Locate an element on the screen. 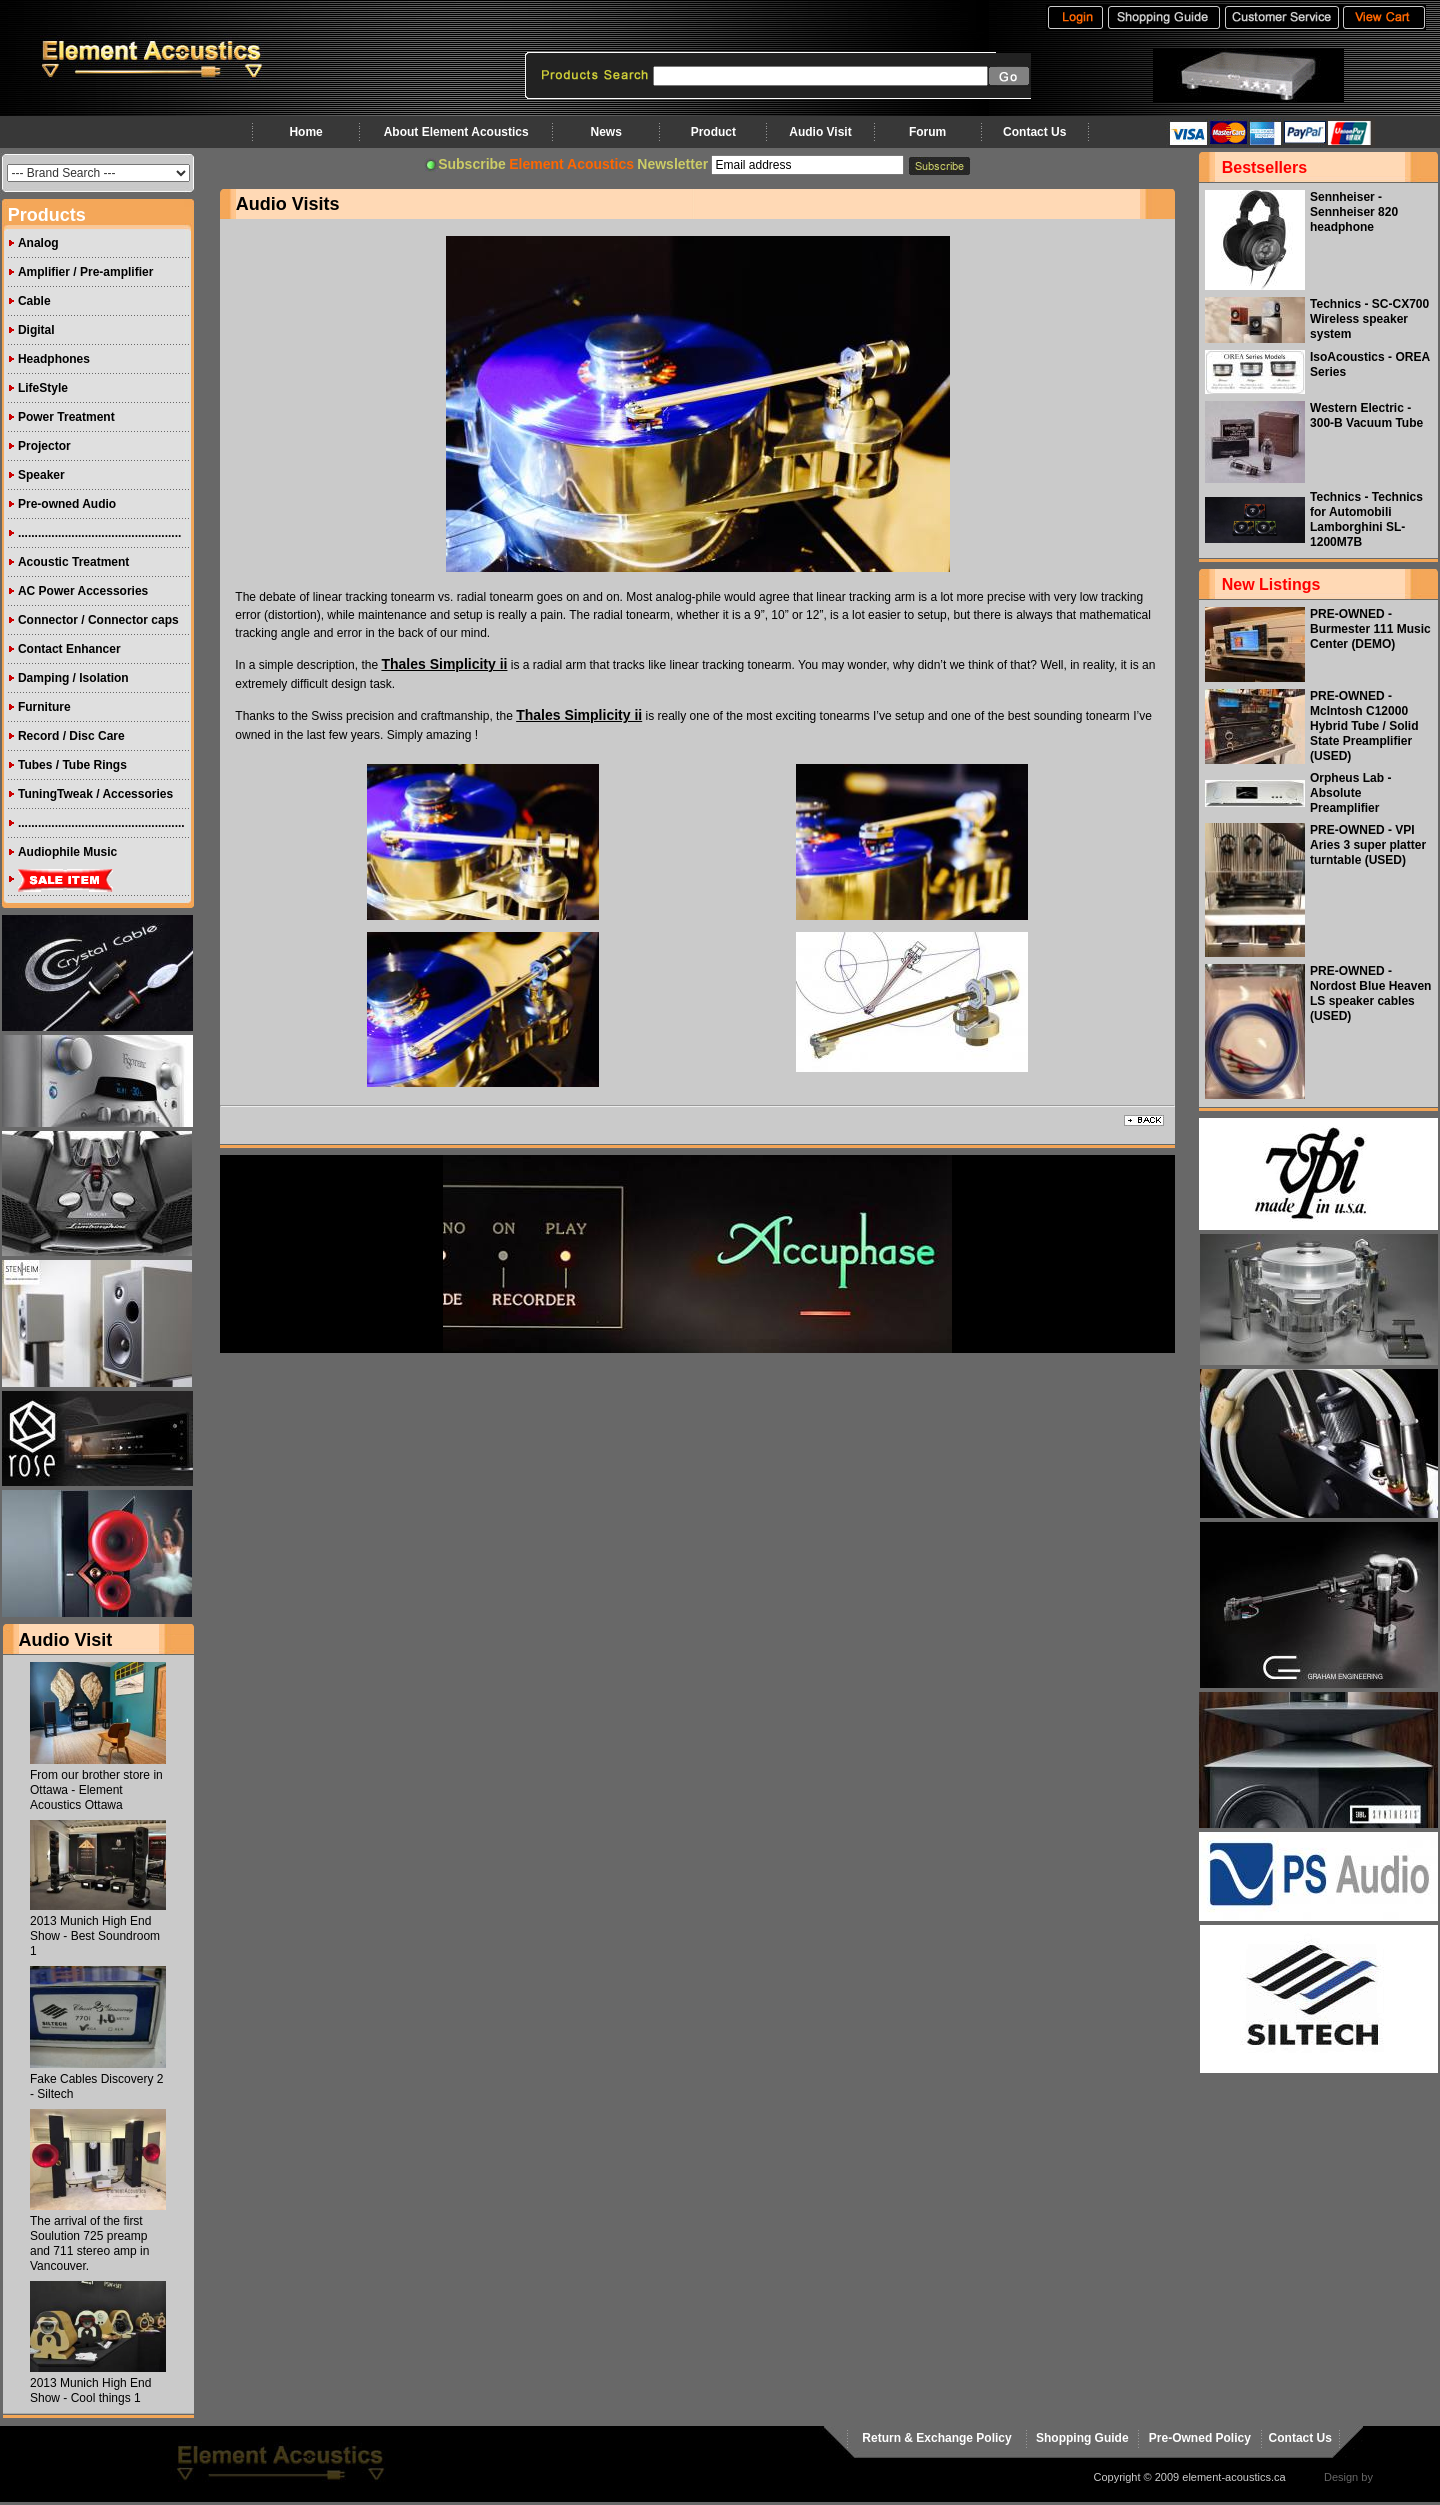 Image resolution: width=1440 pixels, height=2505 pixels. 2013 Munich High End Show - Cool things 1 is located at coordinates (90, 2390).